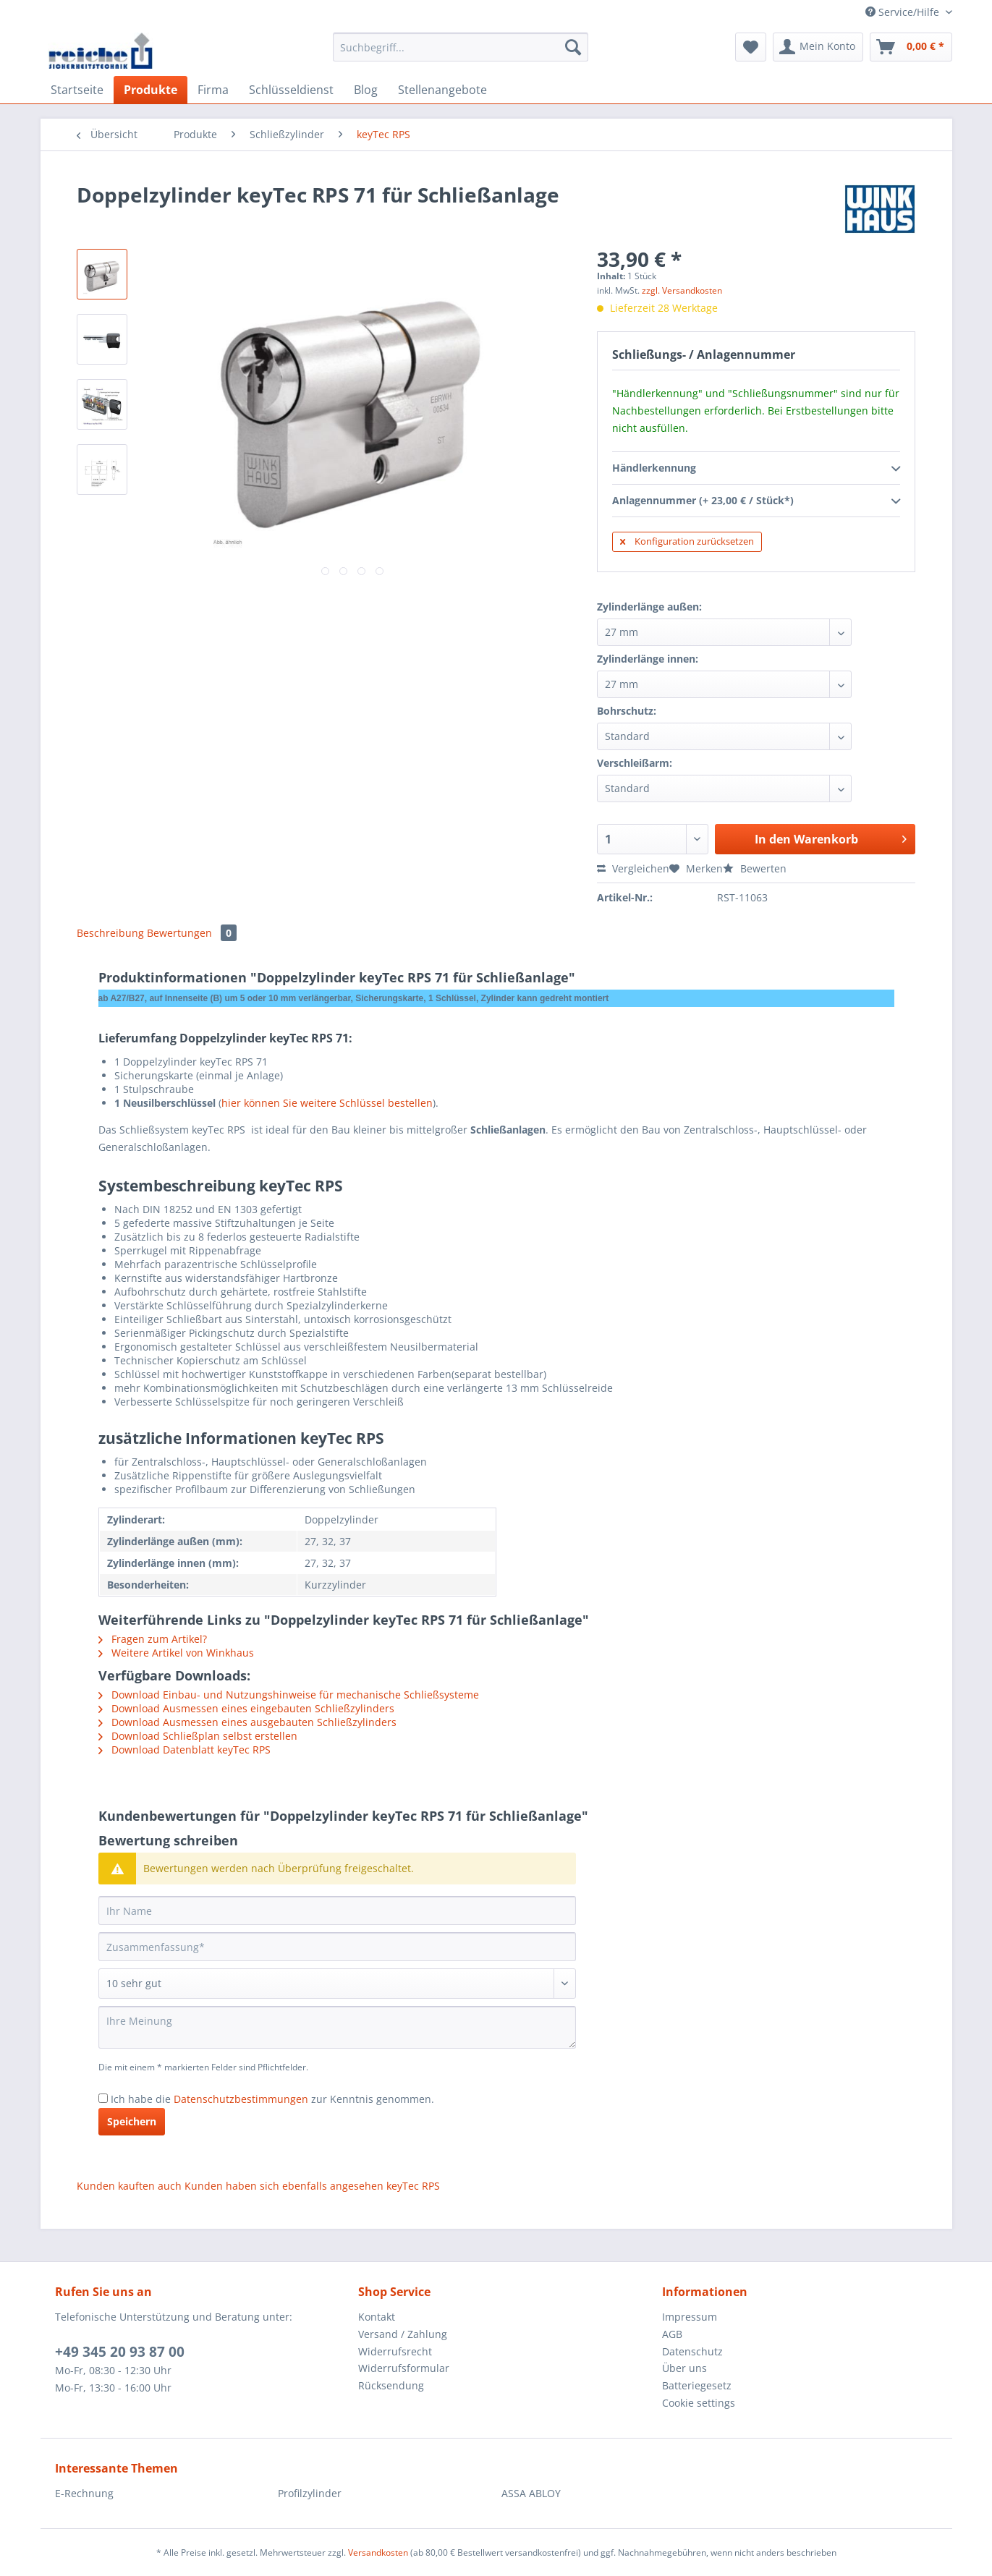 Image resolution: width=992 pixels, height=2576 pixels. I want to click on Kunden kauften auch, so click(129, 2186).